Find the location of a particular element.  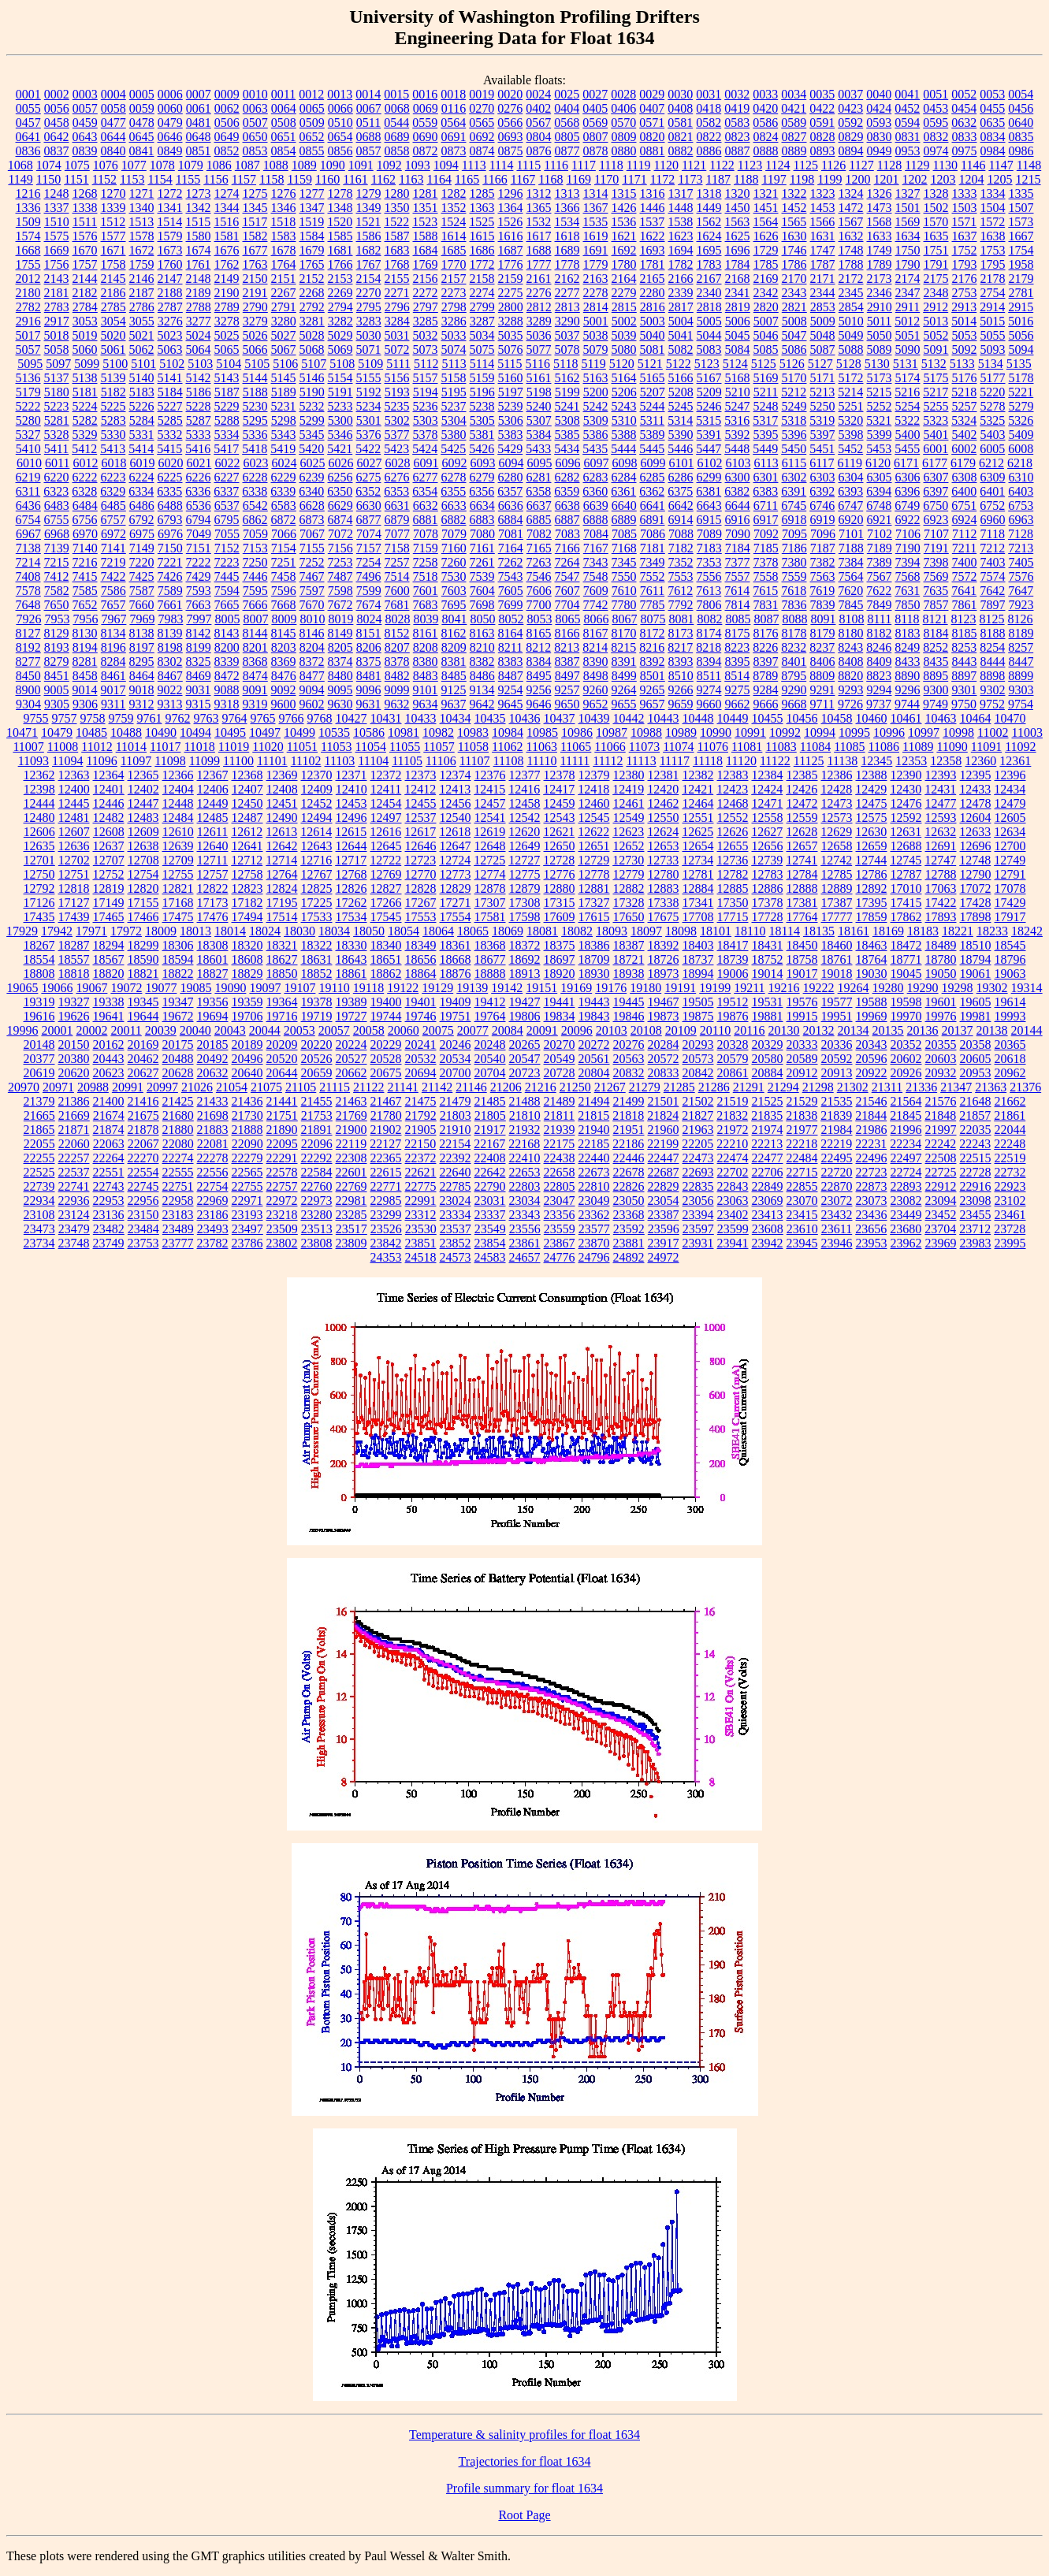

5389 is located at coordinates (652, 434).